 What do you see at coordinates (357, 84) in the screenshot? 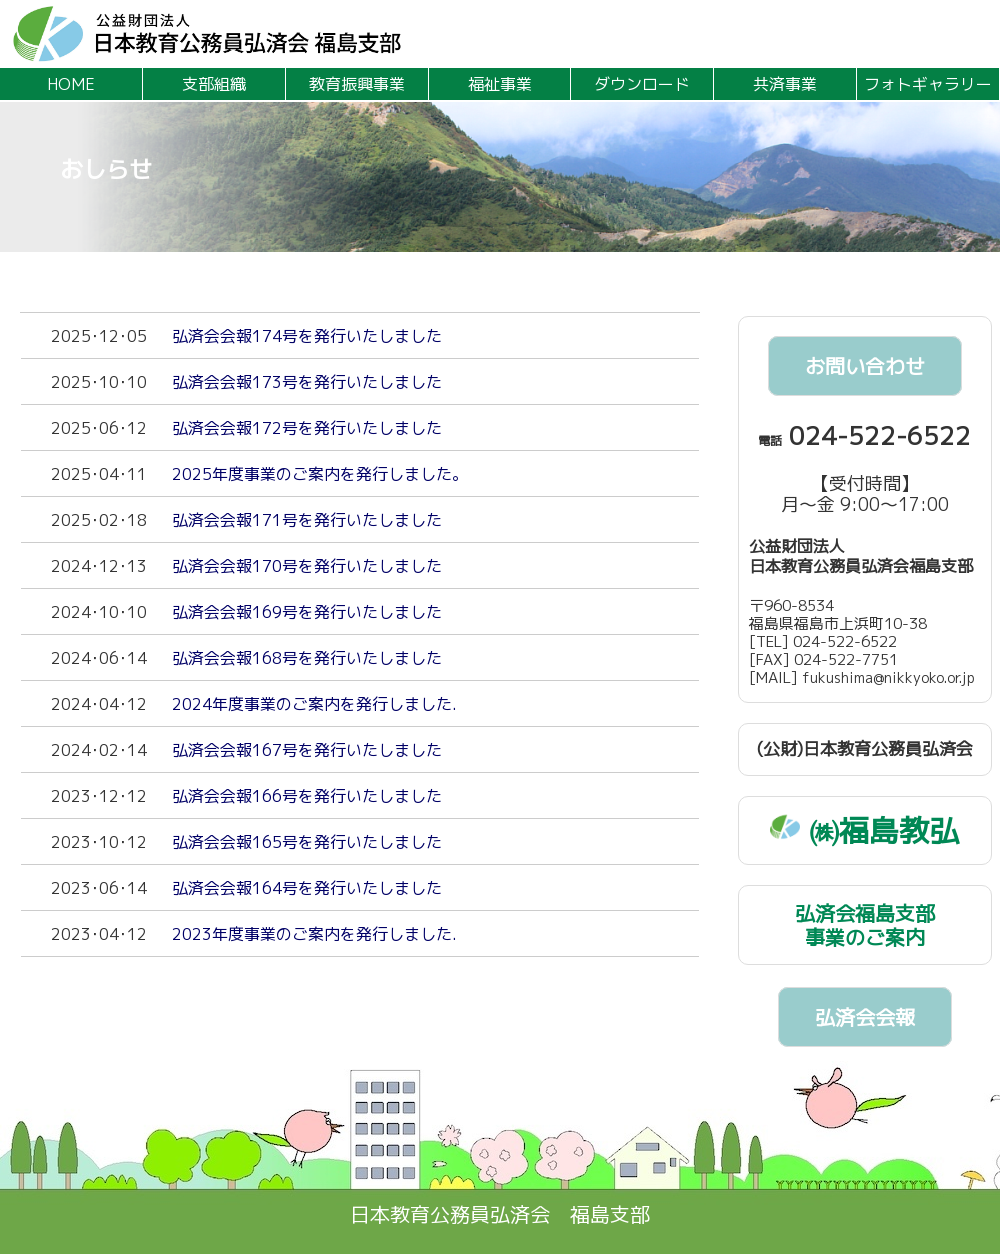
I see `教育振興事業` at bounding box center [357, 84].